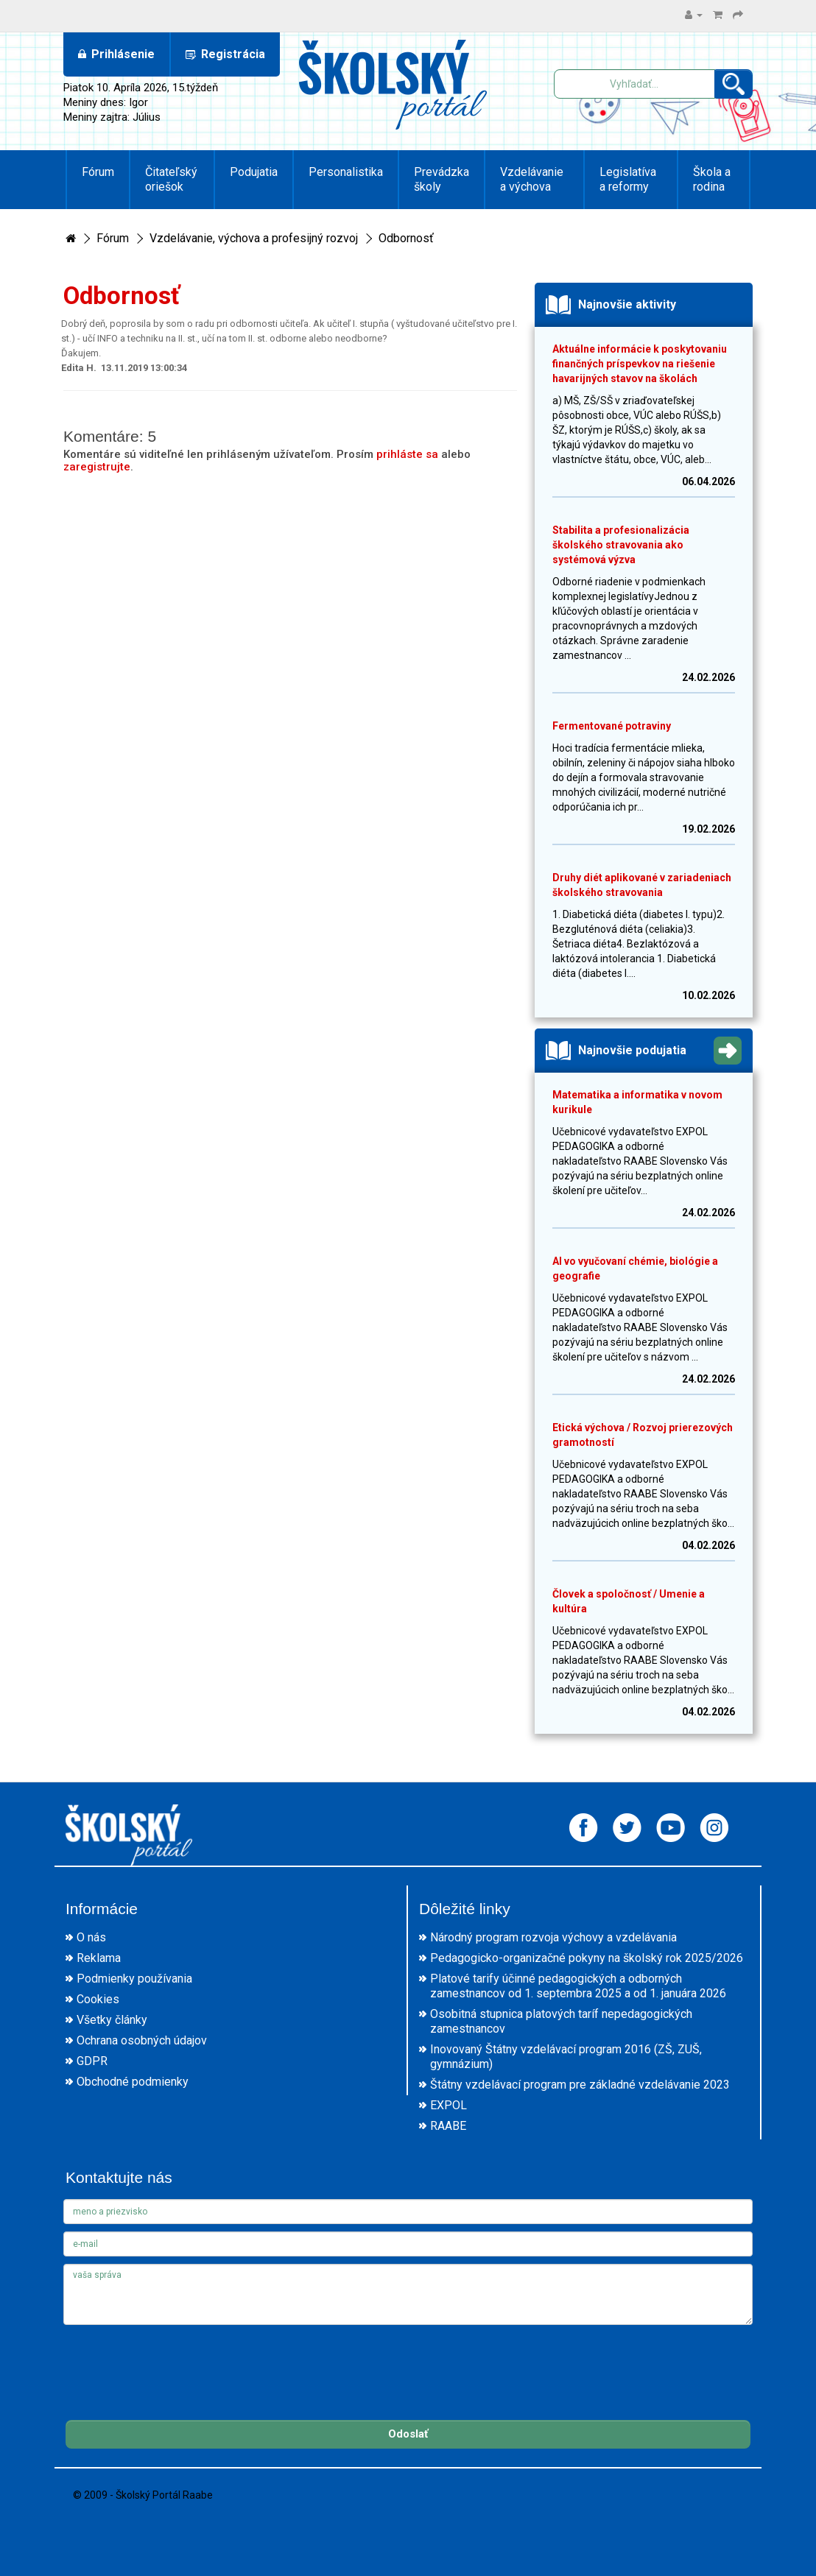 This screenshot has height=2576, width=816. What do you see at coordinates (346, 172) in the screenshot?
I see `Personalistika` at bounding box center [346, 172].